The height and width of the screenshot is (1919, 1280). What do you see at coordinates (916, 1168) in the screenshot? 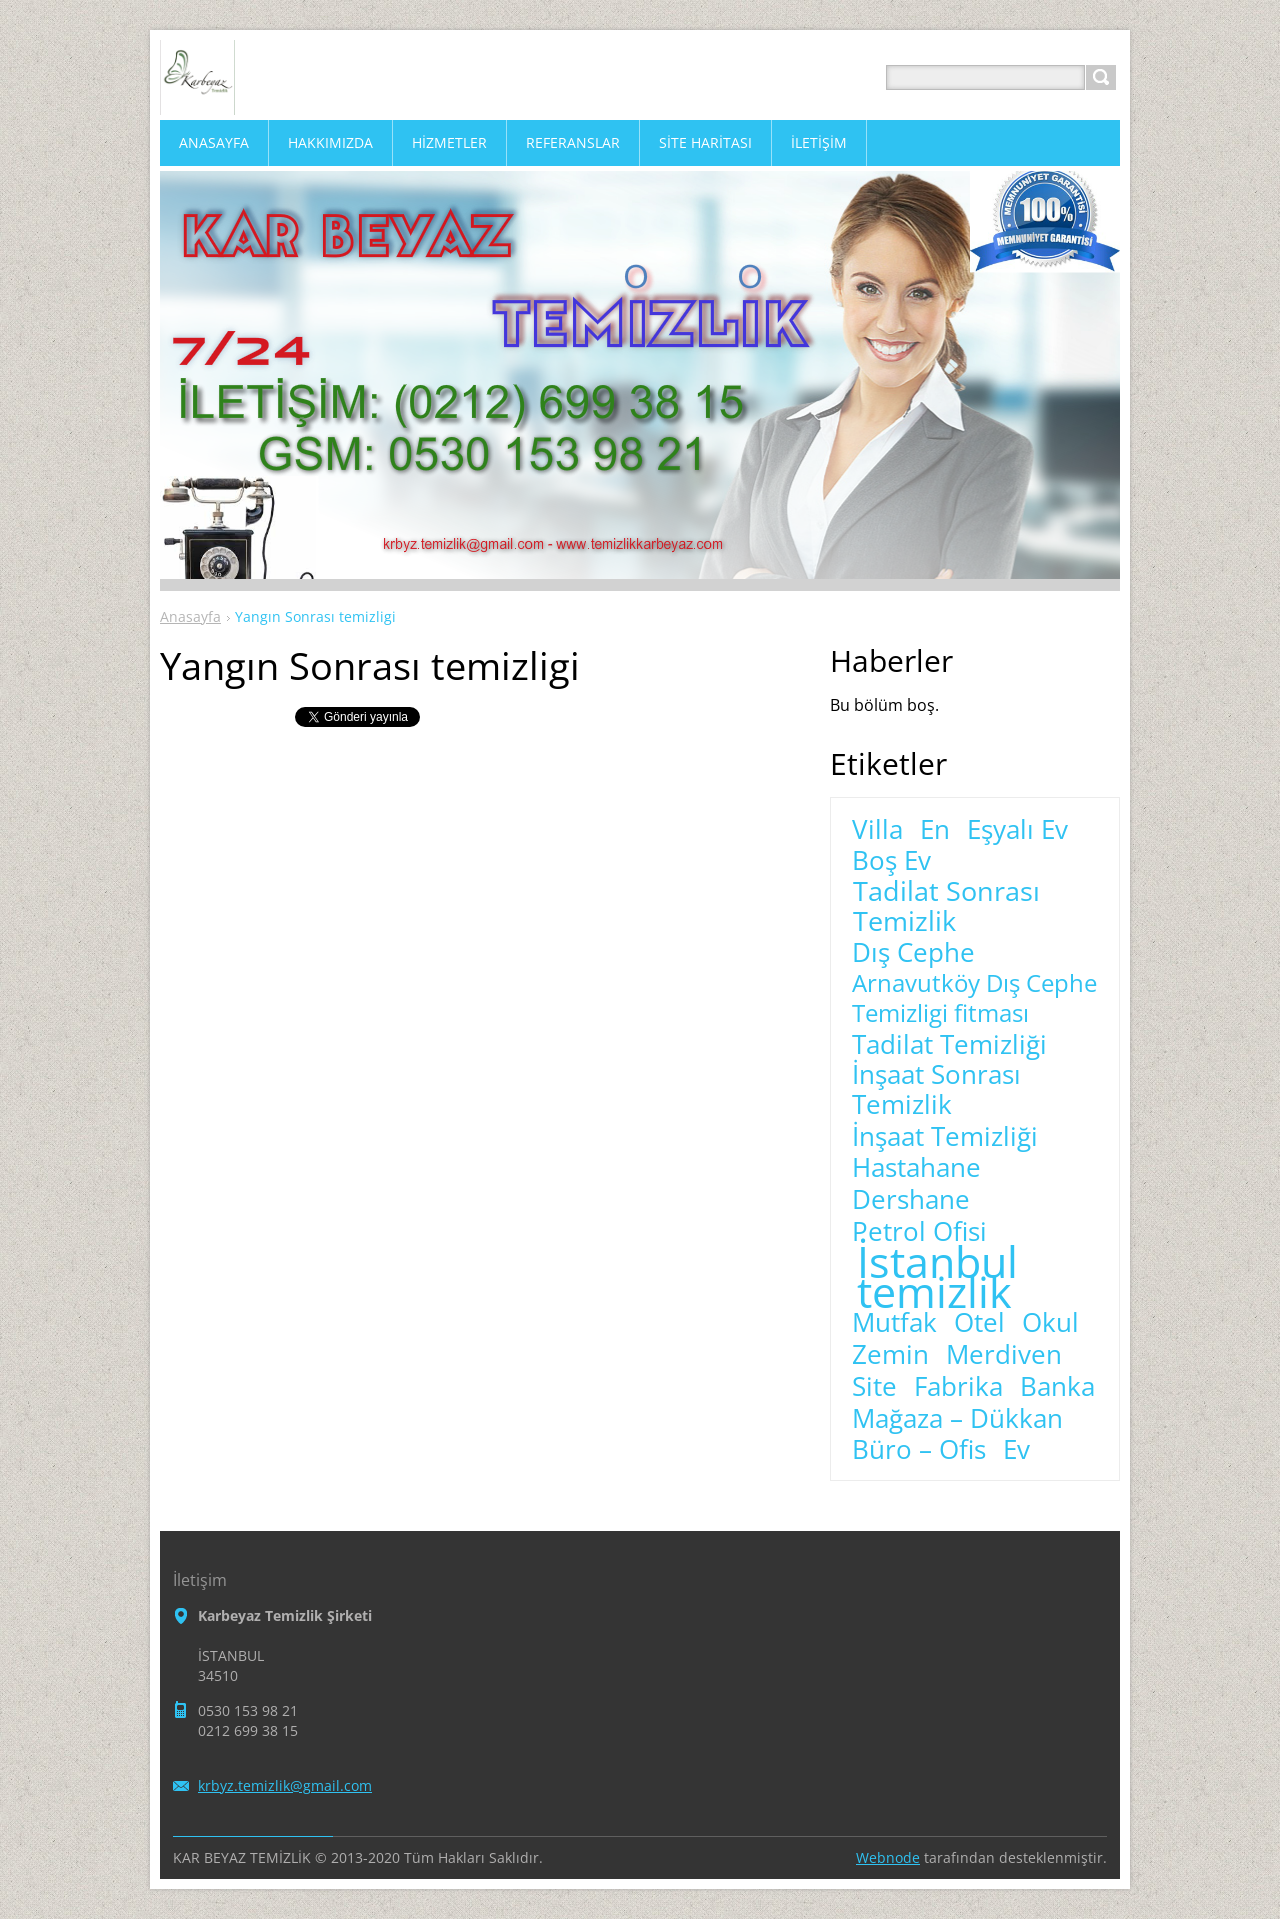
I see `Hastahane` at bounding box center [916, 1168].